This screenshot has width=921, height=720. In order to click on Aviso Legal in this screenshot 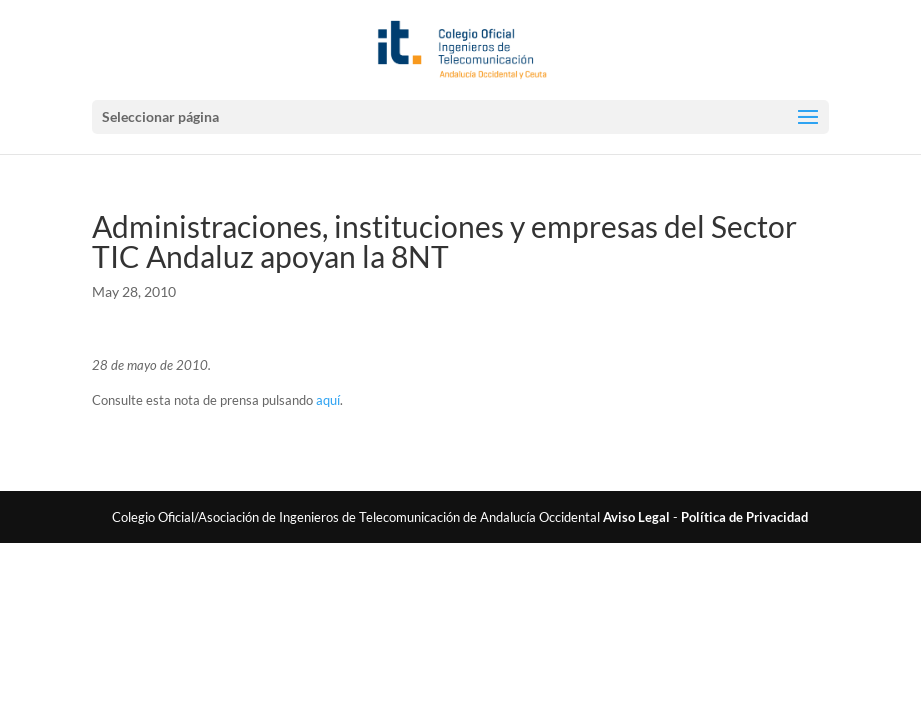, I will do `click(636, 517)`.